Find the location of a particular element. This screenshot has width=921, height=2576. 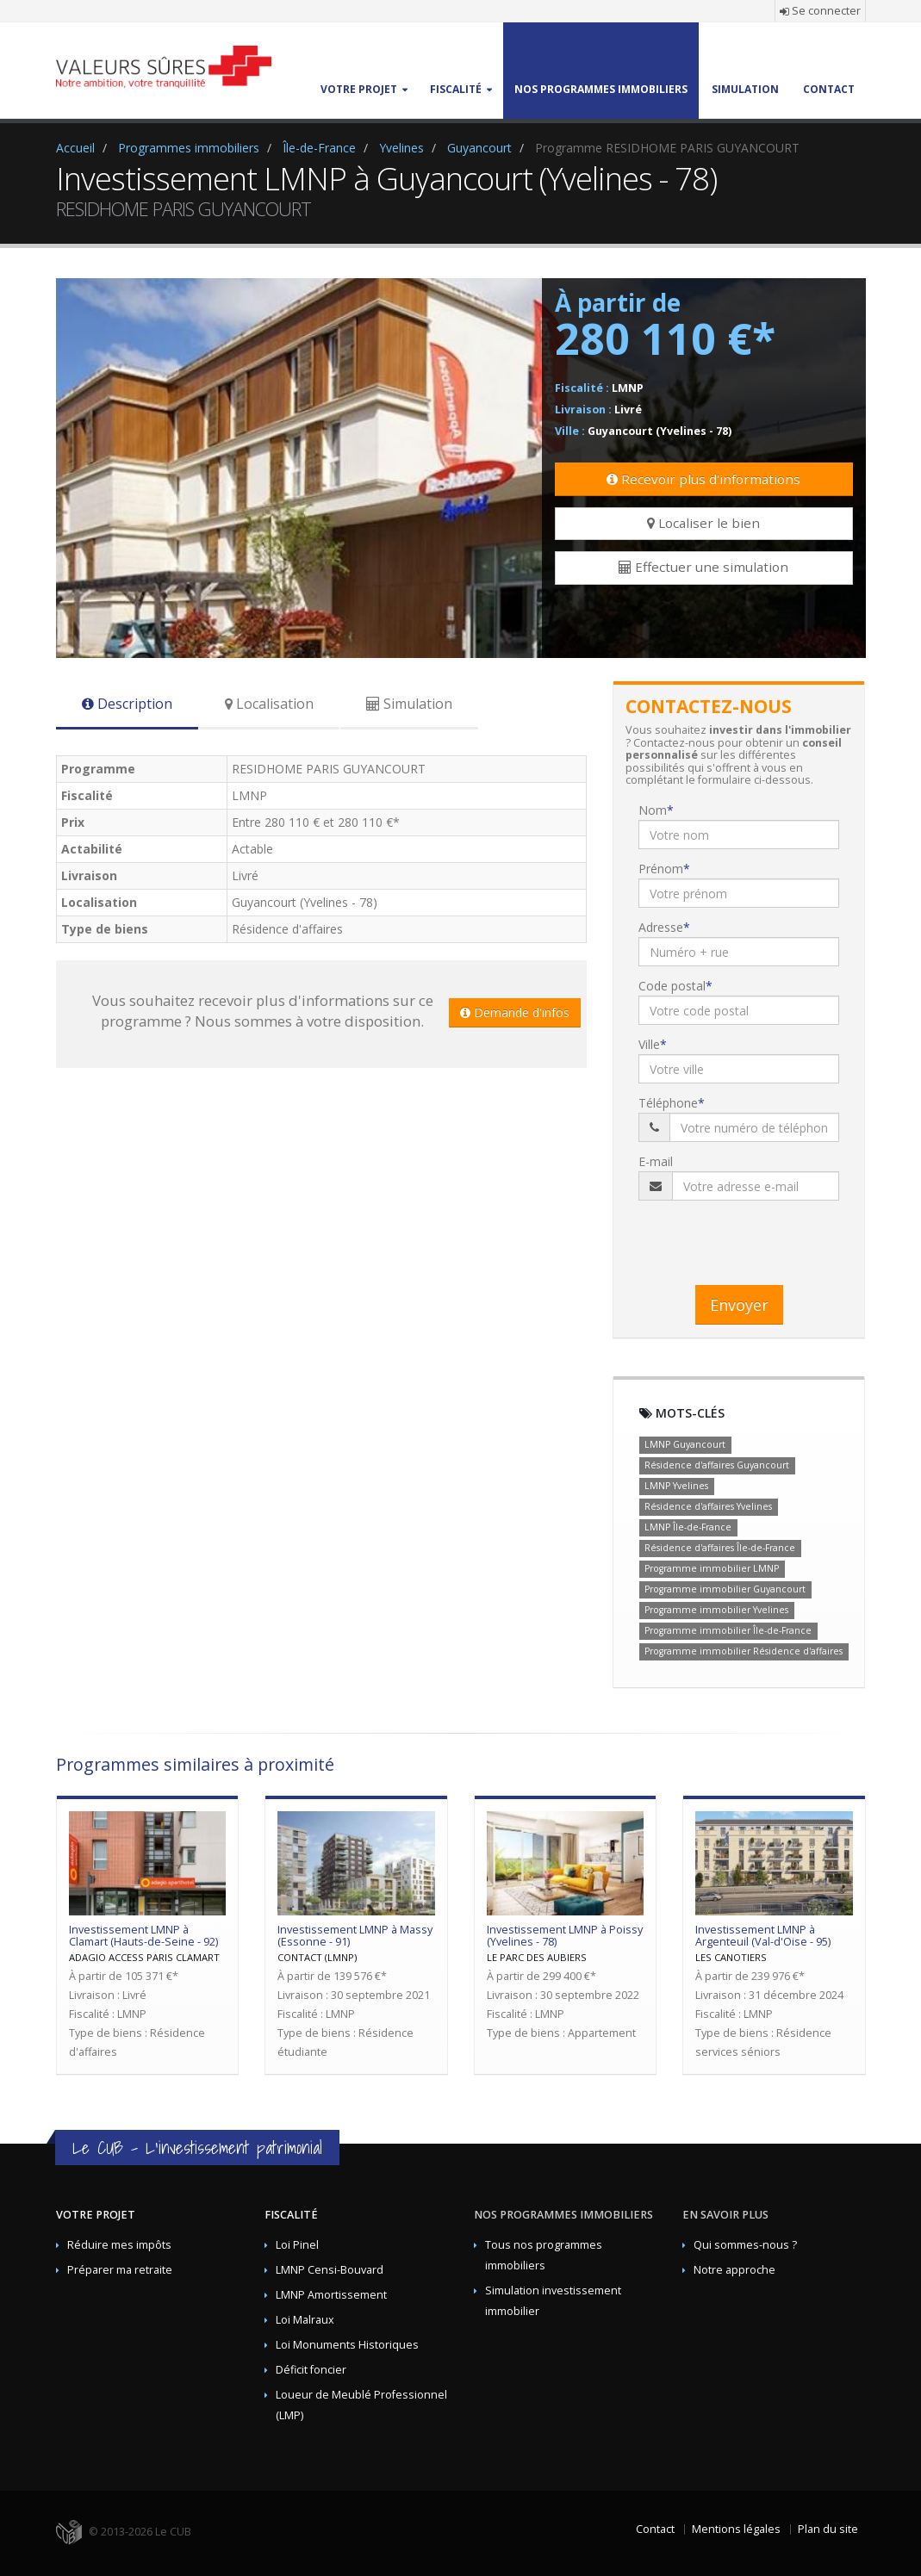

Mentions légales is located at coordinates (736, 2529).